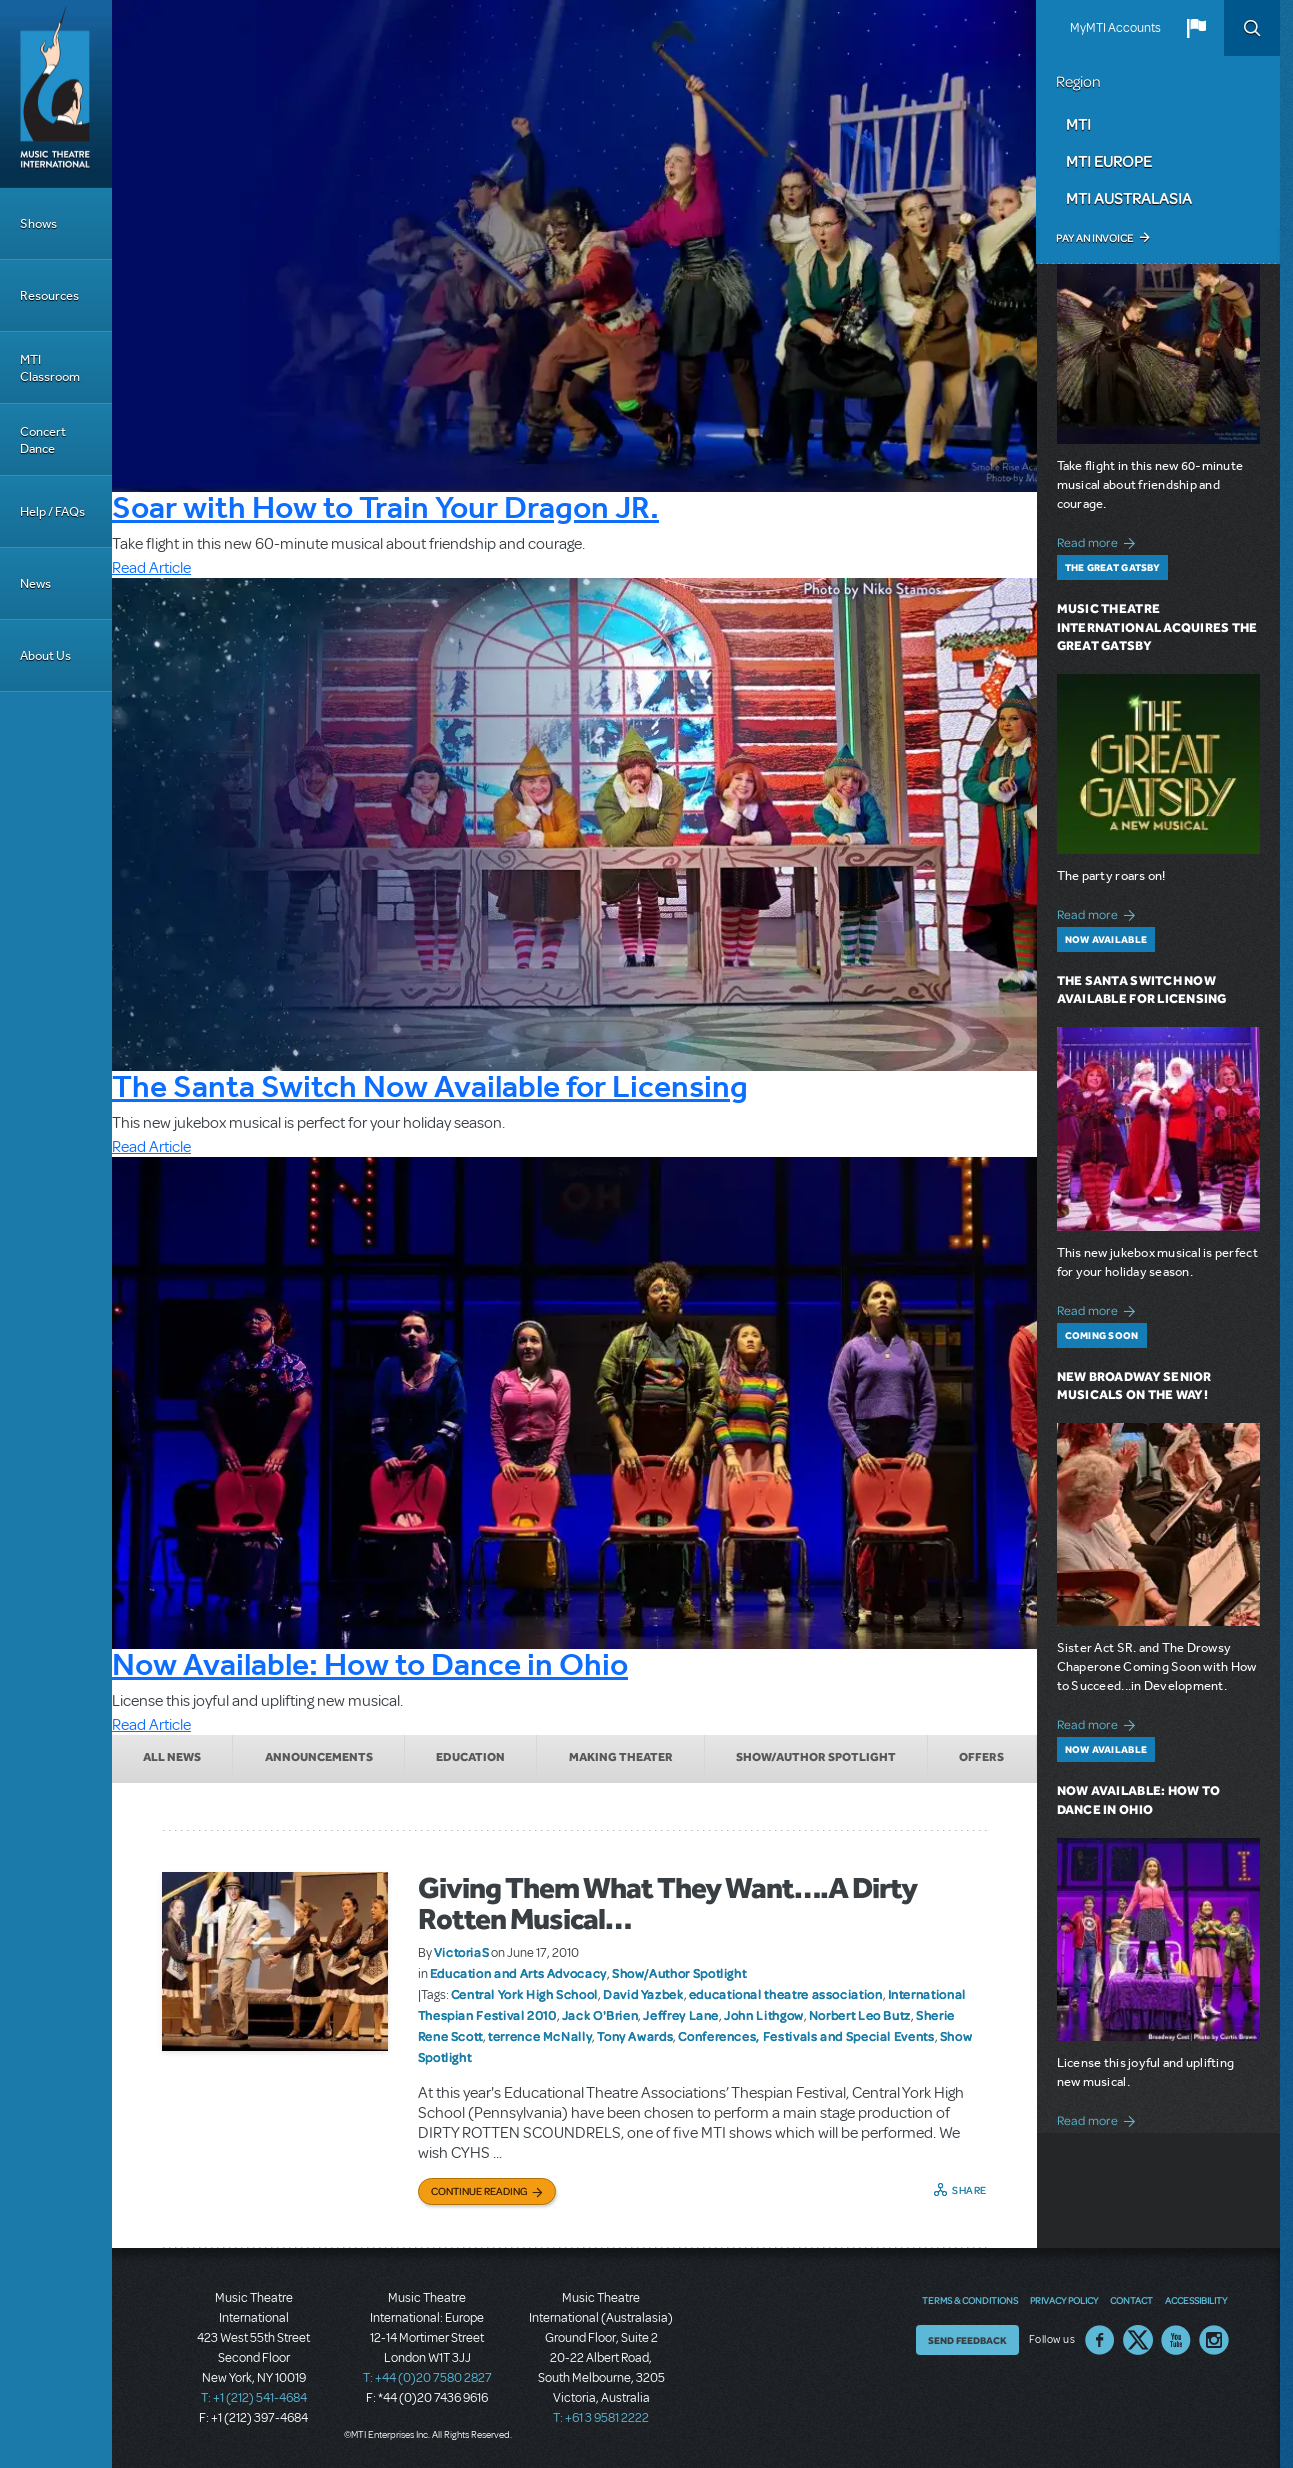 This screenshot has width=1293, height=2468. I want to click on News, so click(35, 583).